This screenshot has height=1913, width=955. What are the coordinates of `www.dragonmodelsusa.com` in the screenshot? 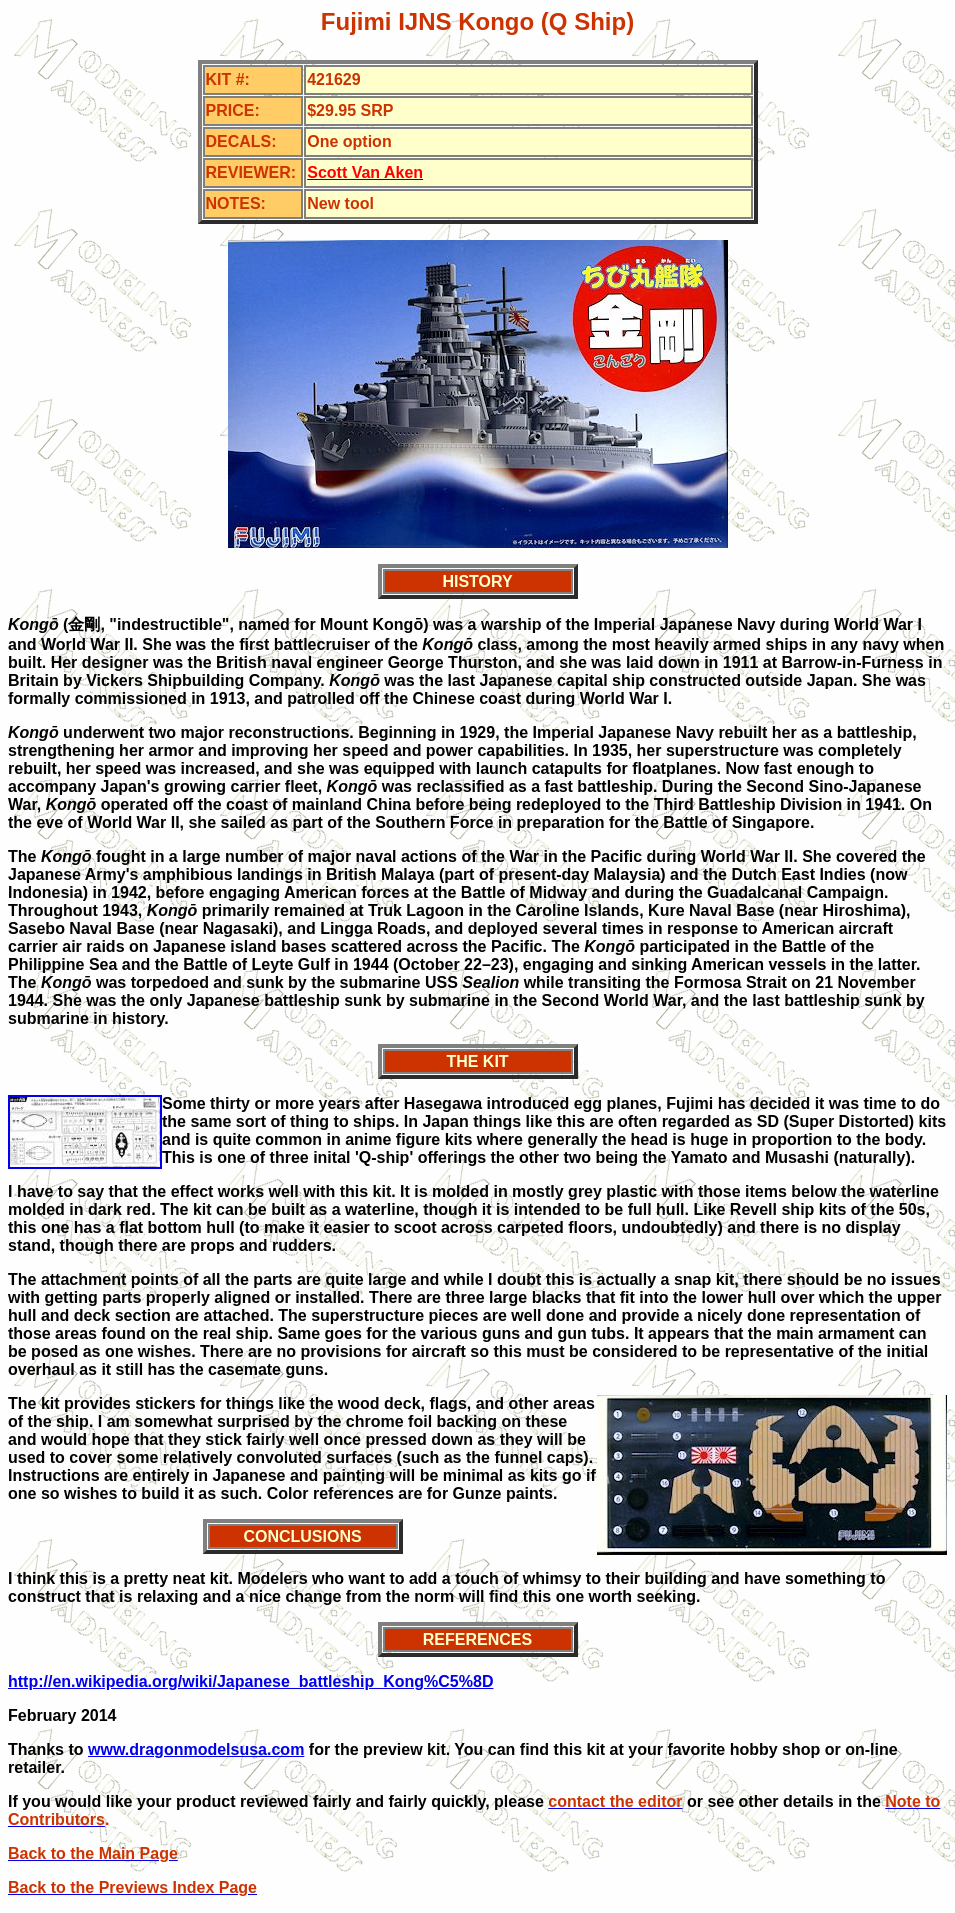 It's located at (196, 1749).